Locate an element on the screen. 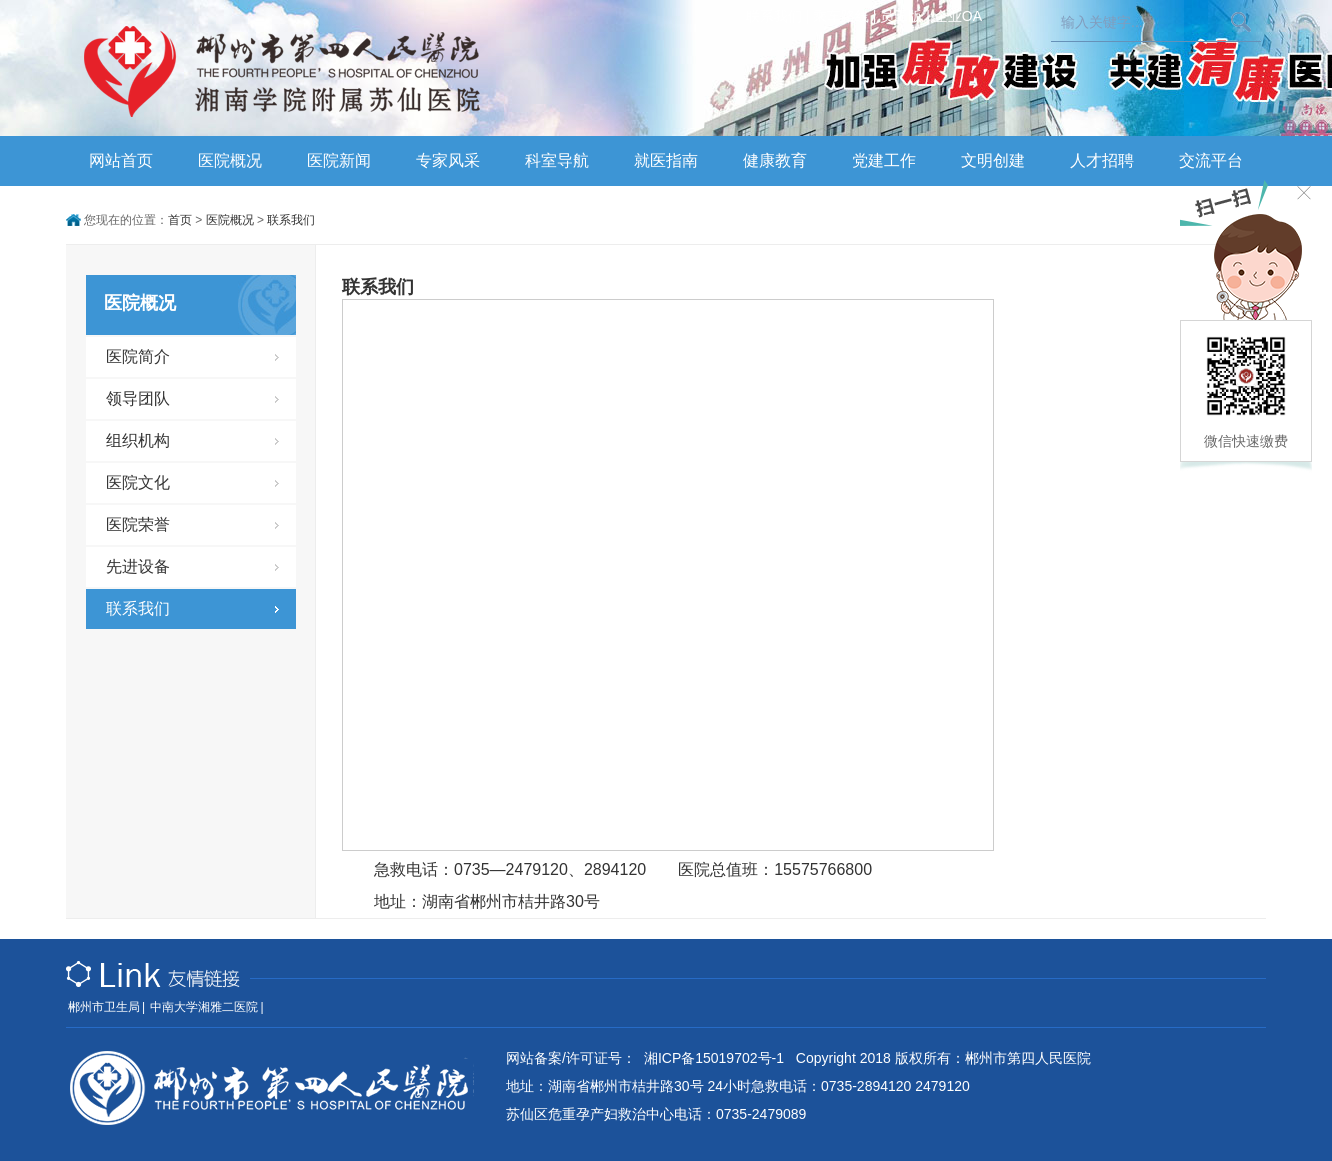  网站首页 is located at coordinates (121, 160).